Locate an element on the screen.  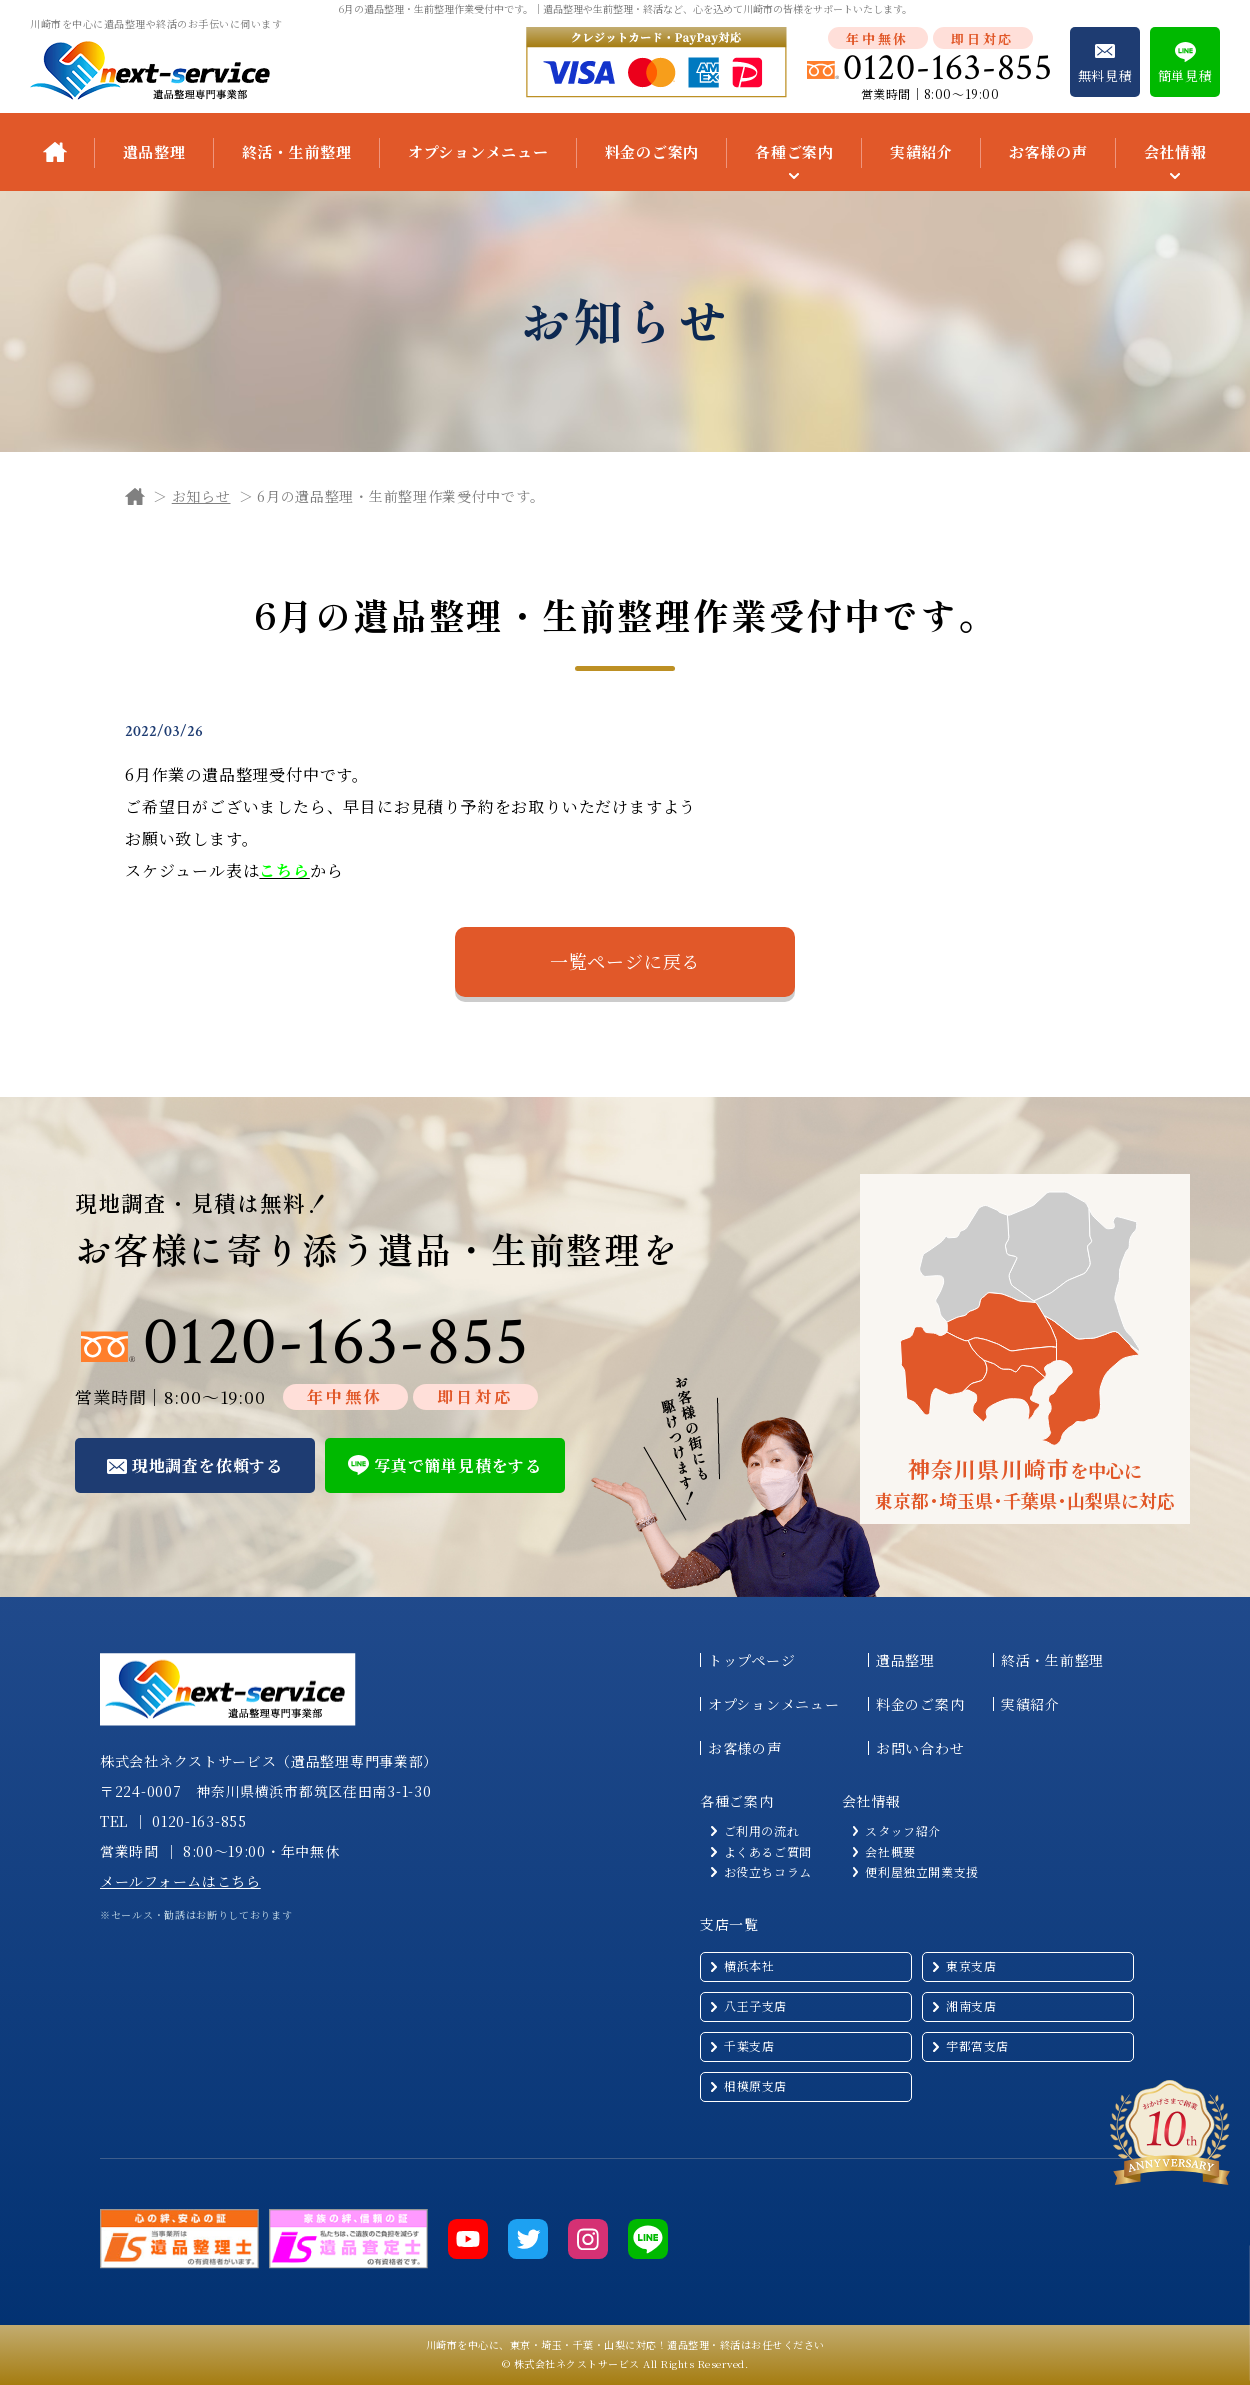
オプションメニュー is located at coordinates (478, 151).